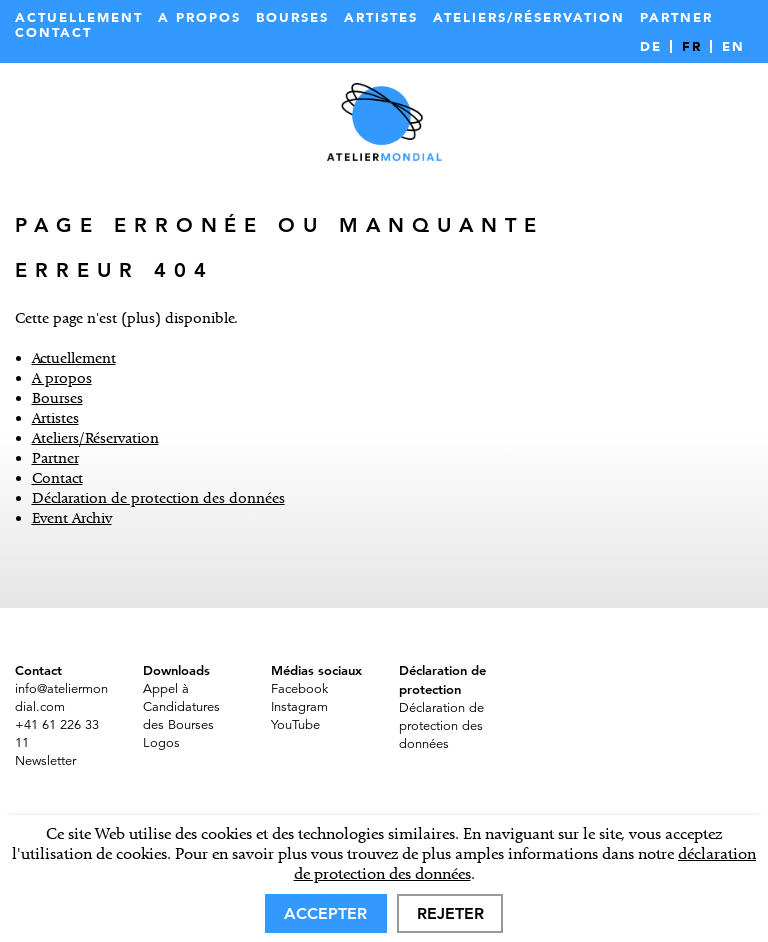 Image resolution: width=768 pixels, height=942 pixels. What do you see at coordinates (450, 913) in the screenshot?
I see `Rejeter [deny cookies]` at bounding box center [450, 913].